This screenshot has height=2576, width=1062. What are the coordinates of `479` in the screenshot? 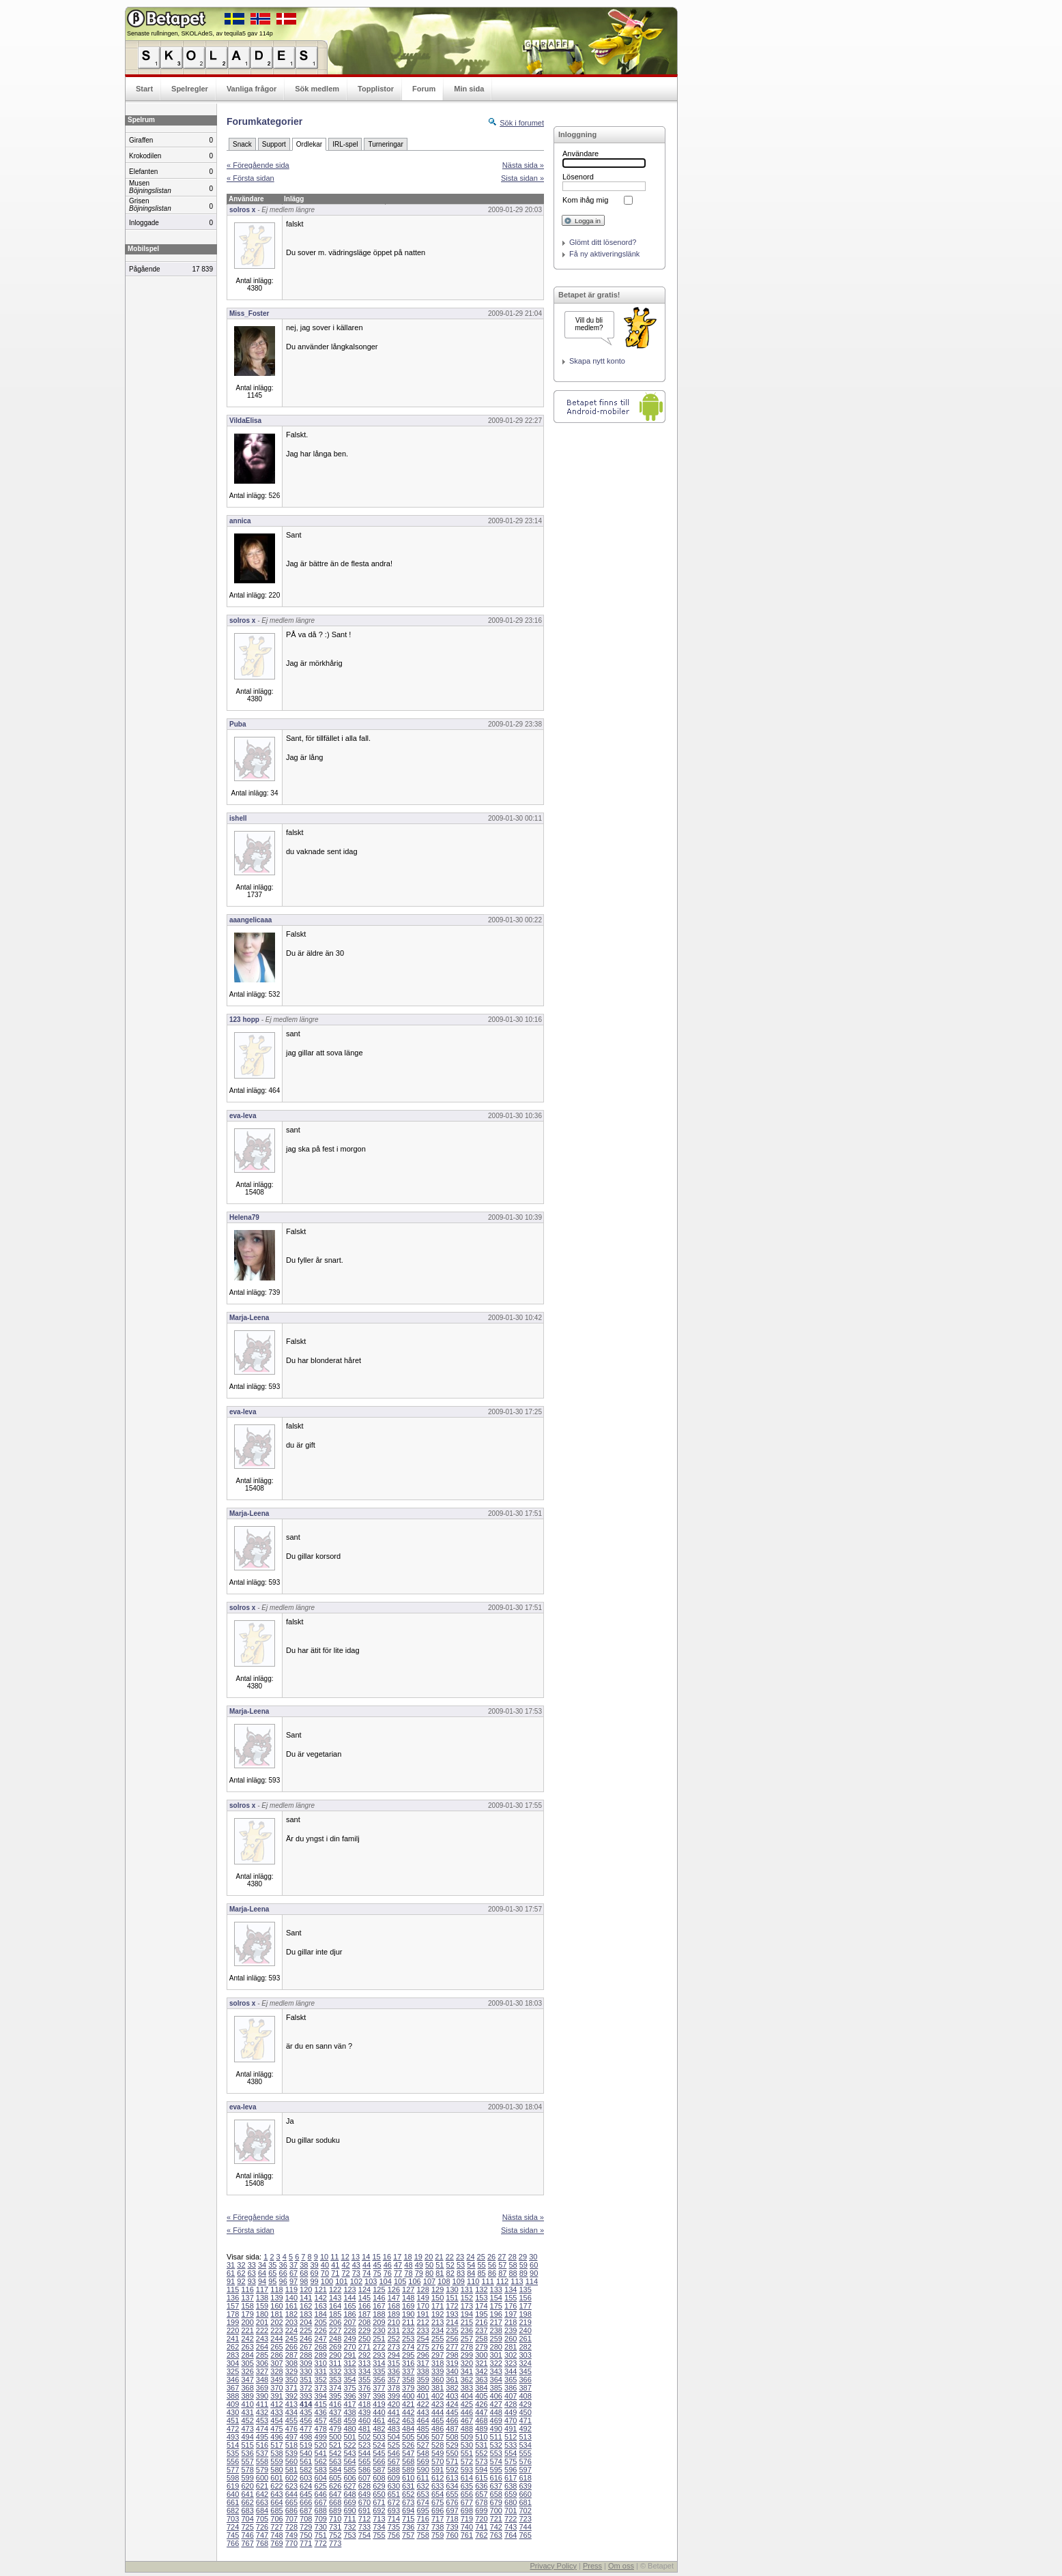 It's located at (335, 2429).